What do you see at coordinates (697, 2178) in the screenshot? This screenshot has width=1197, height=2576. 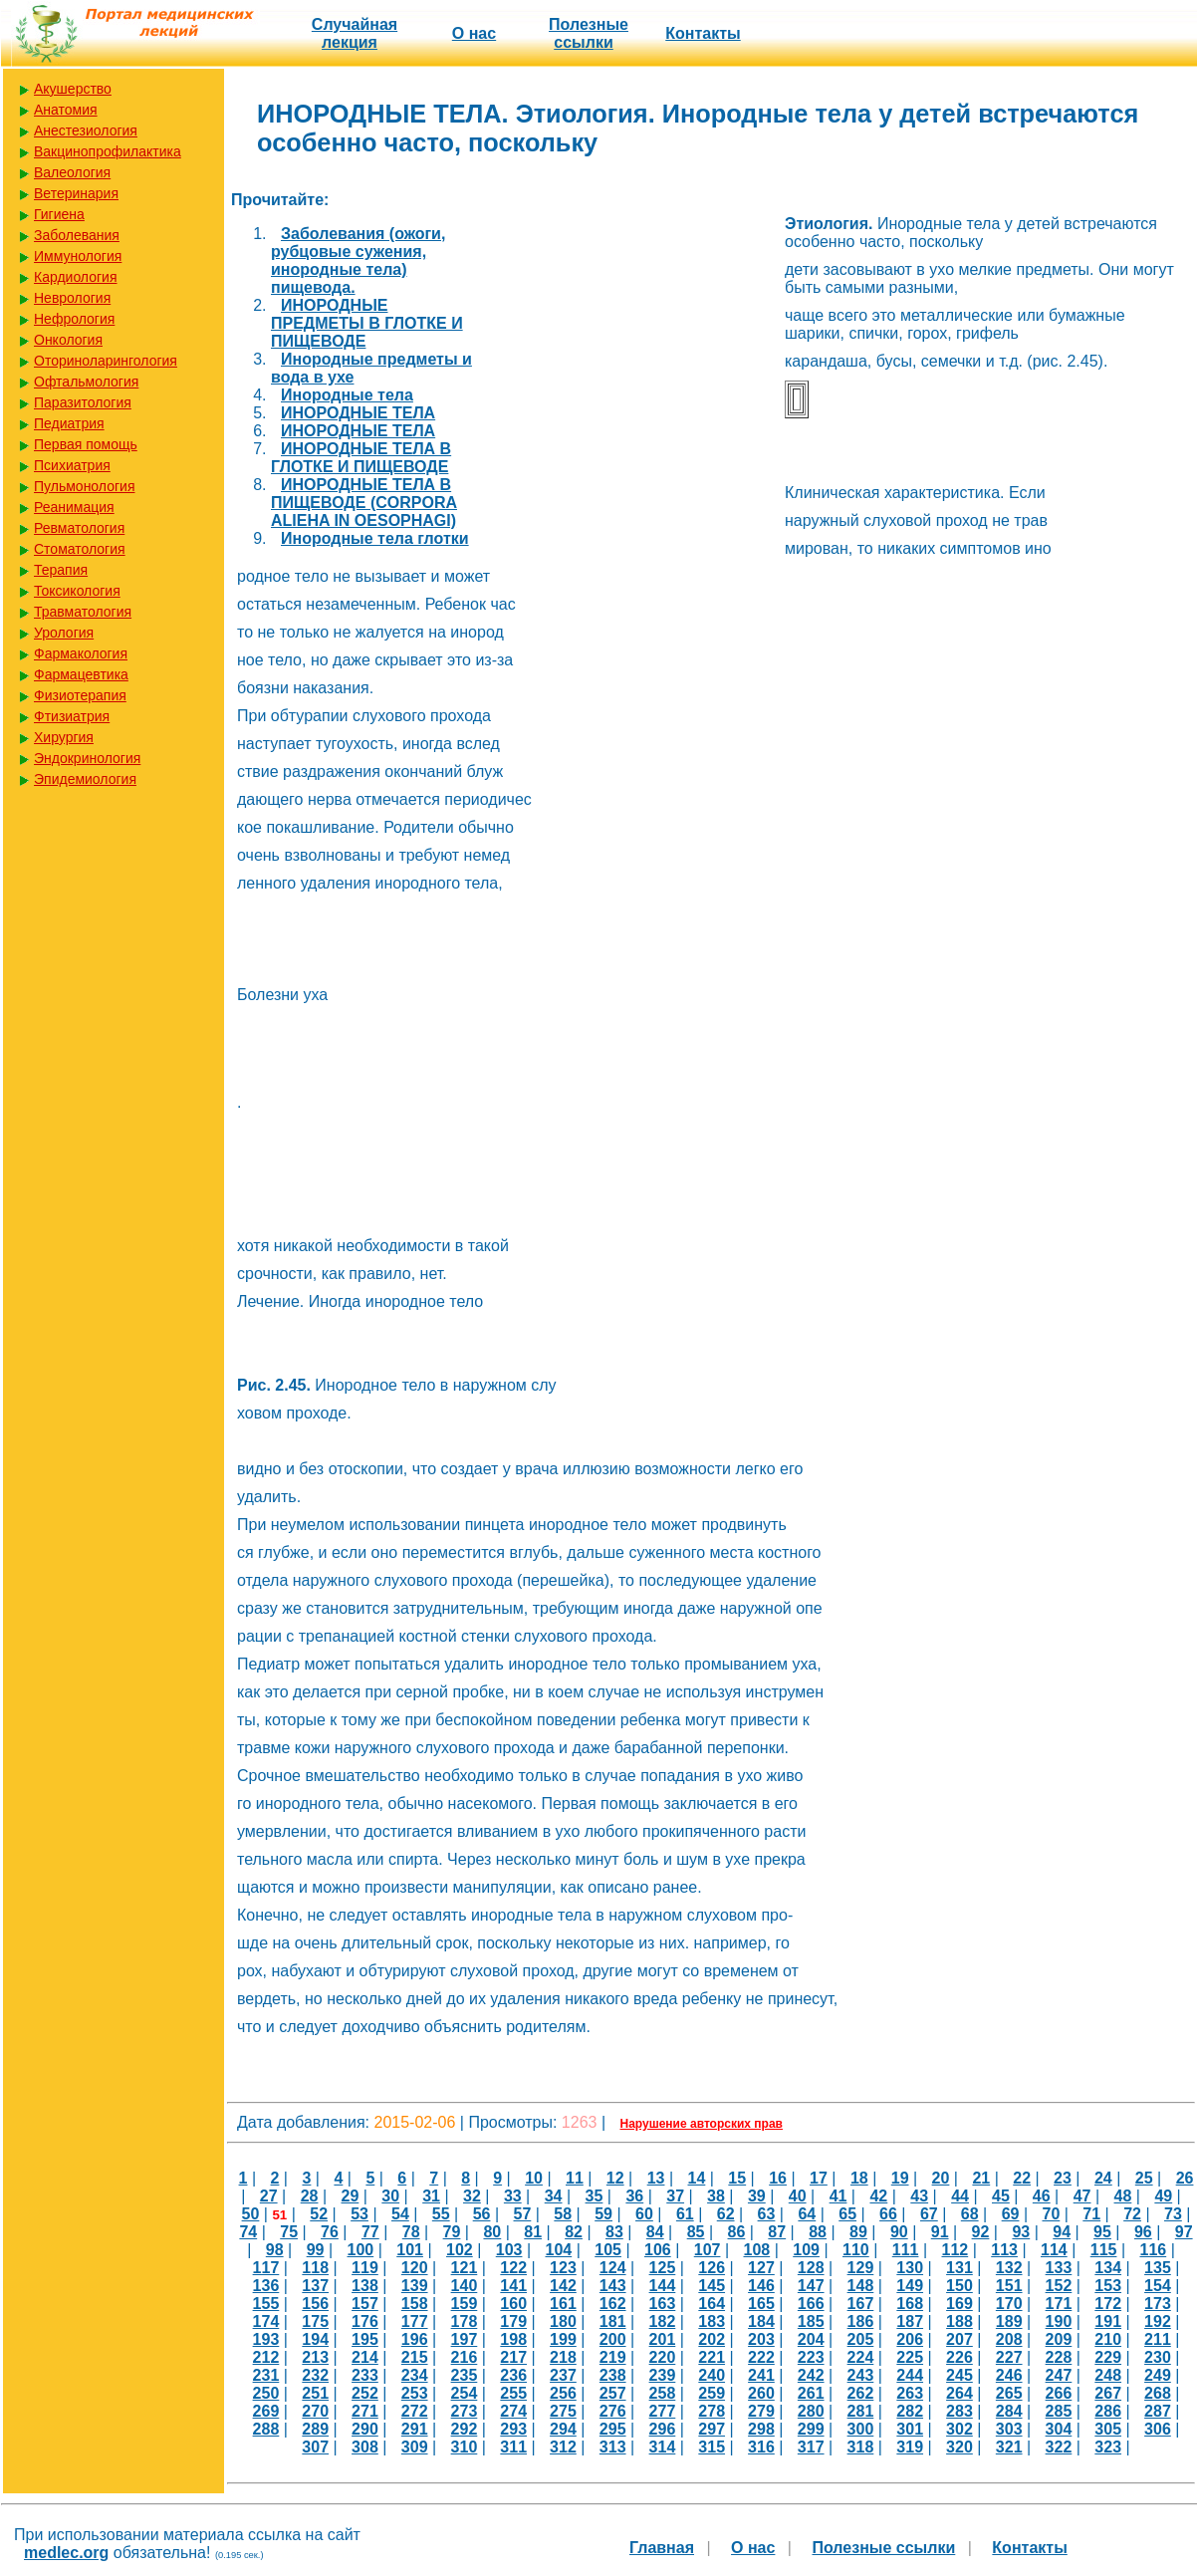 I see `14` at bounding box center [697, 2178].